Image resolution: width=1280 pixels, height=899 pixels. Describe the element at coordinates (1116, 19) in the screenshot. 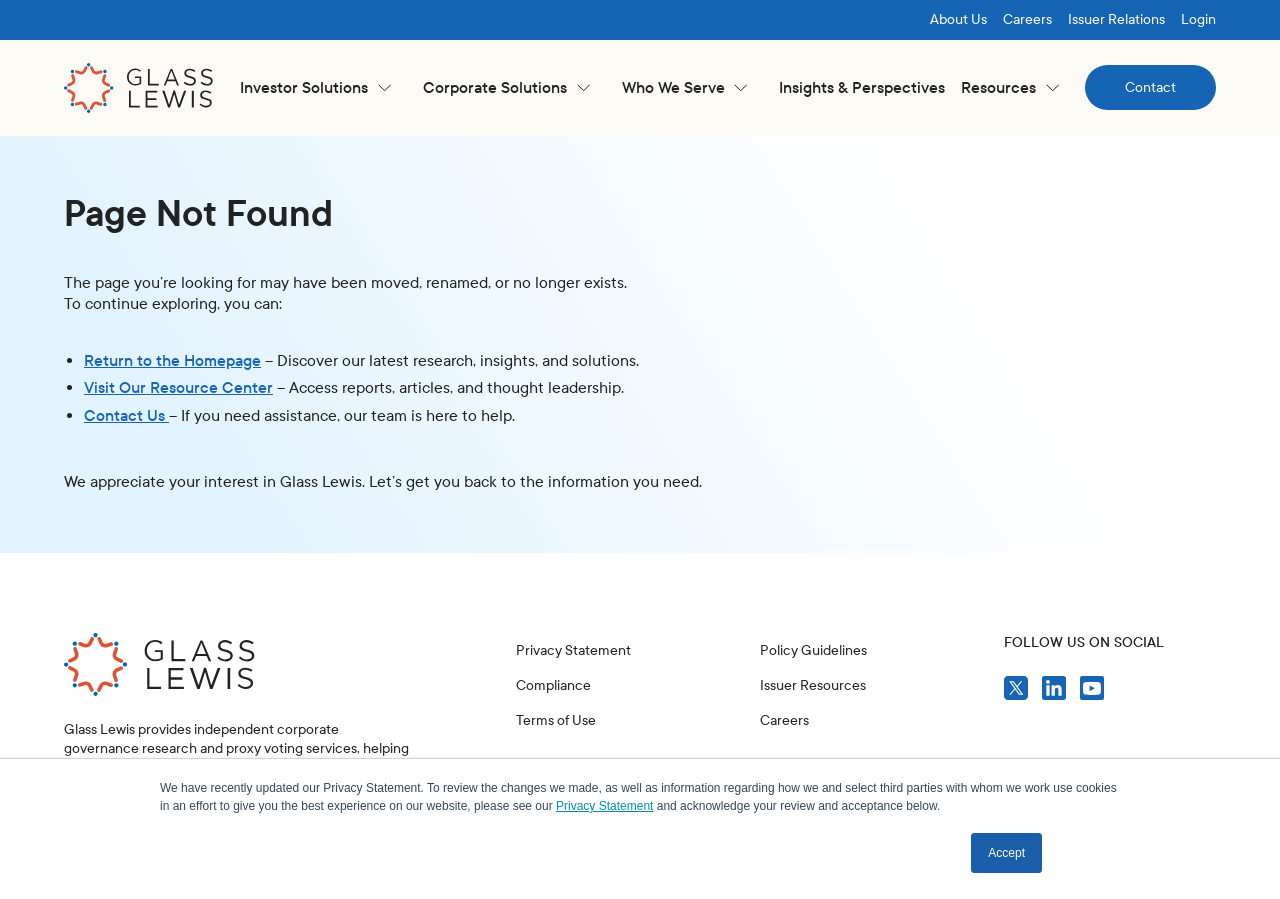

I see `Issuer Relations` at that location.